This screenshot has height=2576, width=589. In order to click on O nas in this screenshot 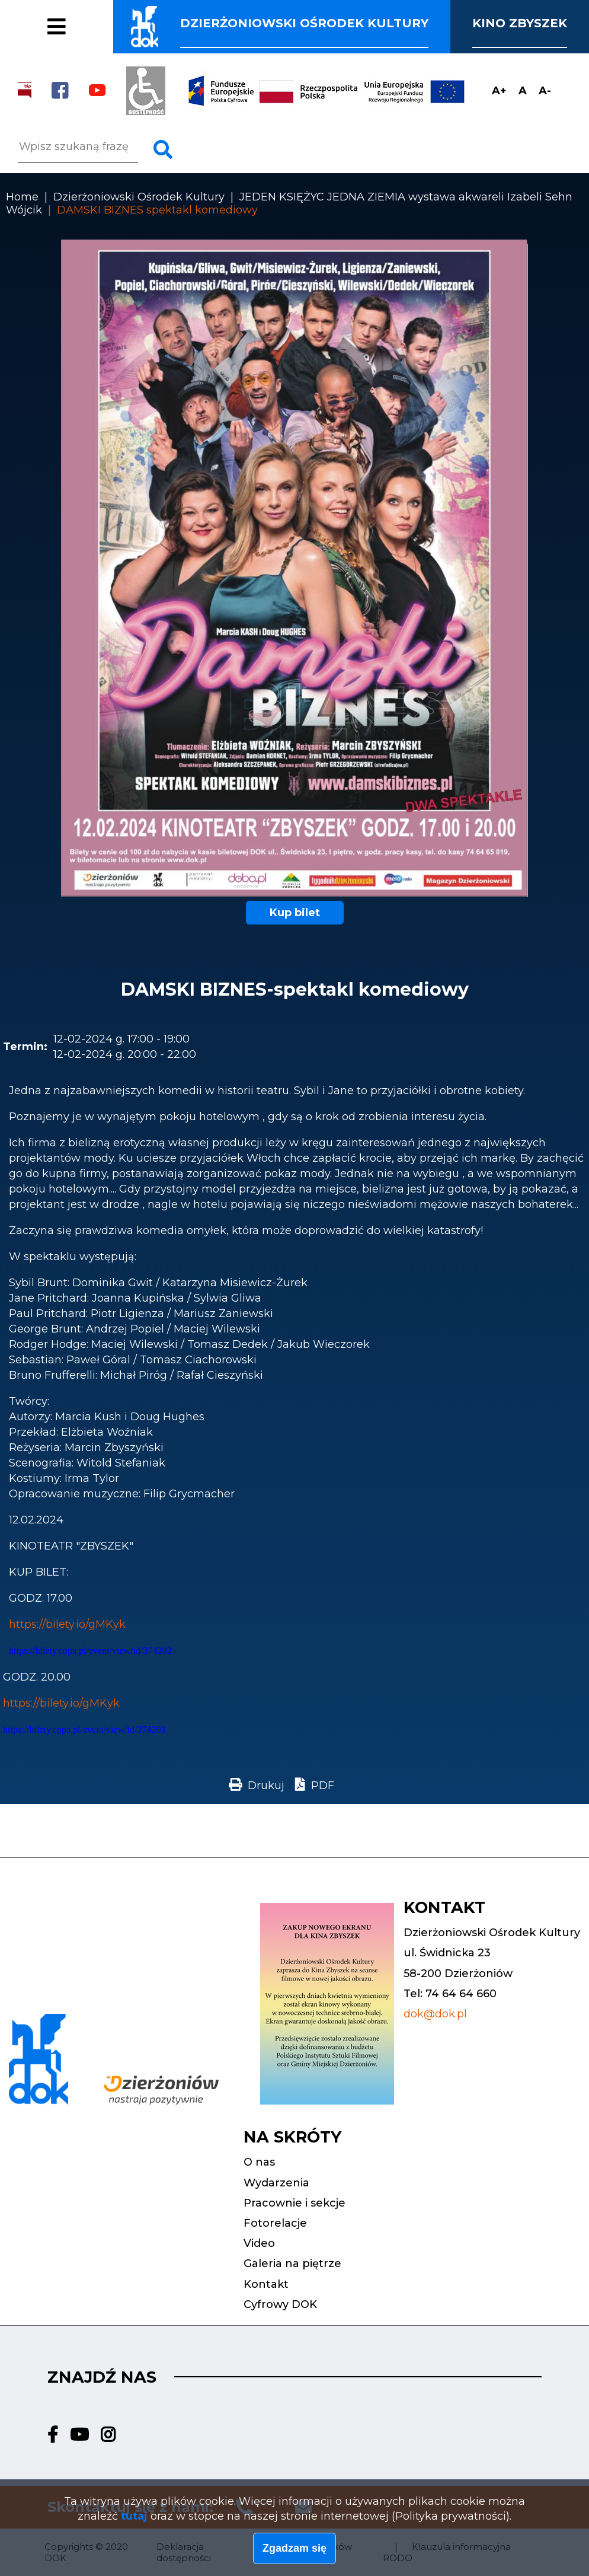, I will do `click(259, 2162)`.